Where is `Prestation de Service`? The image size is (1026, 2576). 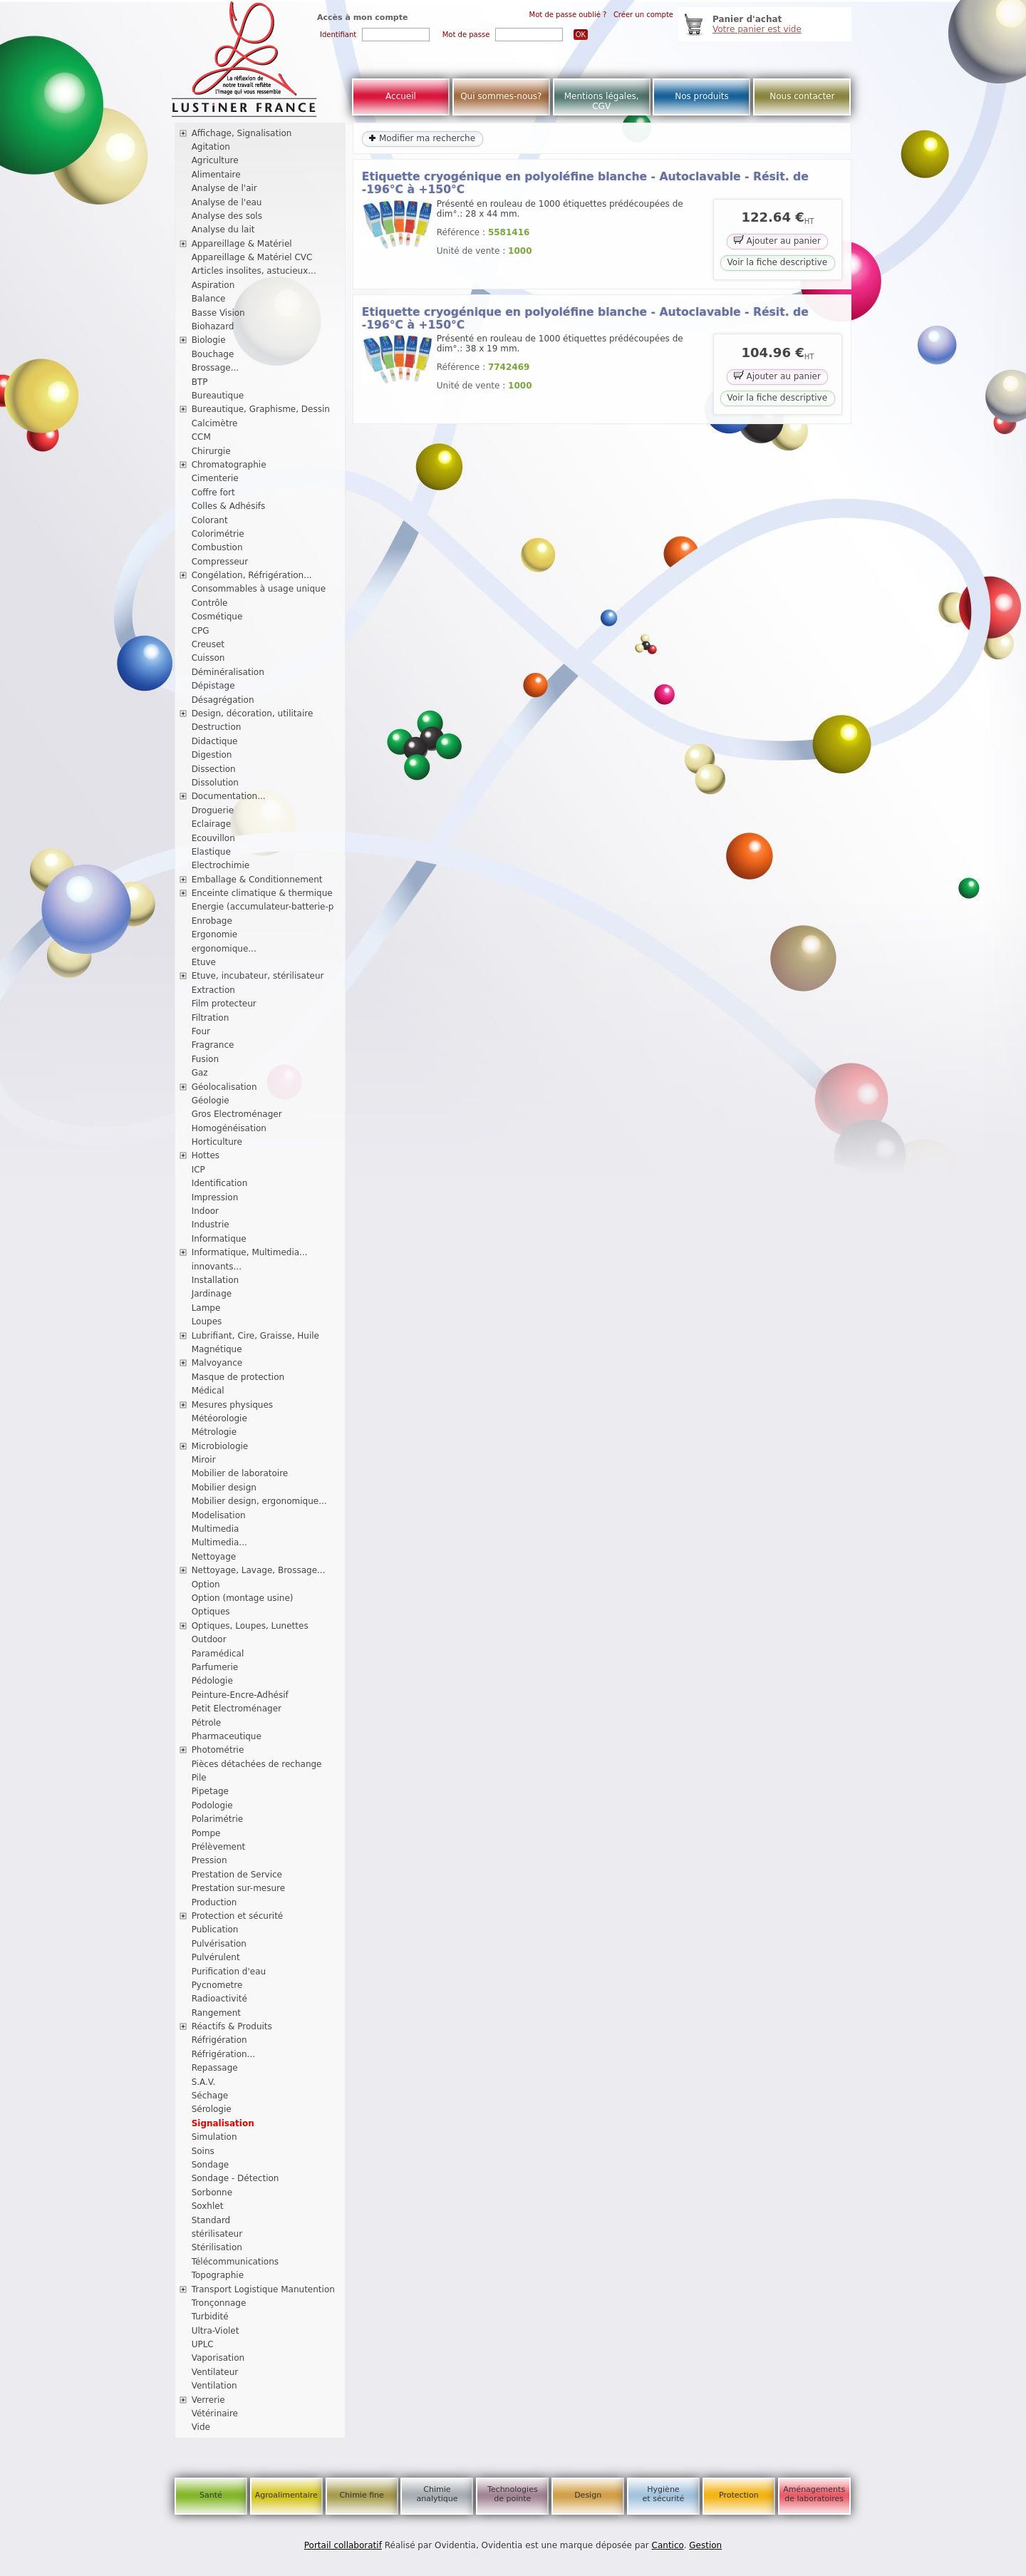
Prestation de Service is located at coordinates (237, 1875).